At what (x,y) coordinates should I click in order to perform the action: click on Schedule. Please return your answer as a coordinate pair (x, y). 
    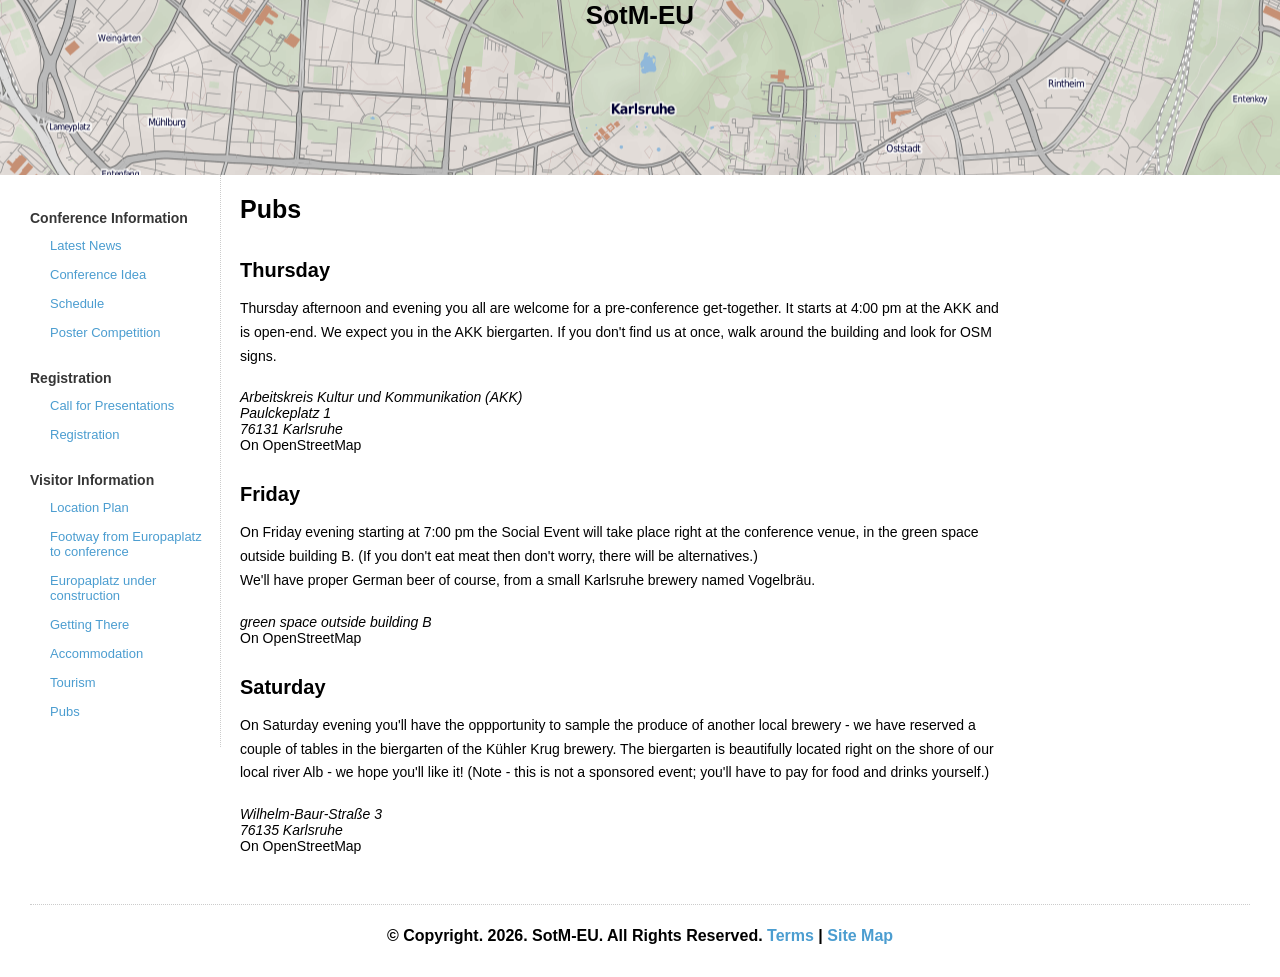
    Looking at the image, I should click on (77, 303).